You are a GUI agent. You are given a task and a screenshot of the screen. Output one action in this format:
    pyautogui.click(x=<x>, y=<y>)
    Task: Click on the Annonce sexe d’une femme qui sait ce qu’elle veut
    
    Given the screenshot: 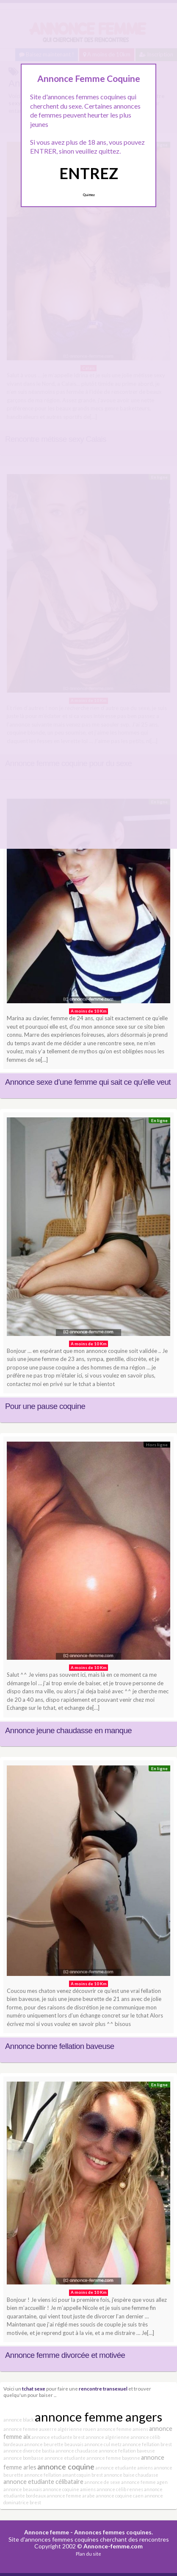 What is the action you would take?
    pyautogui.click(x=88, y=1082)
    